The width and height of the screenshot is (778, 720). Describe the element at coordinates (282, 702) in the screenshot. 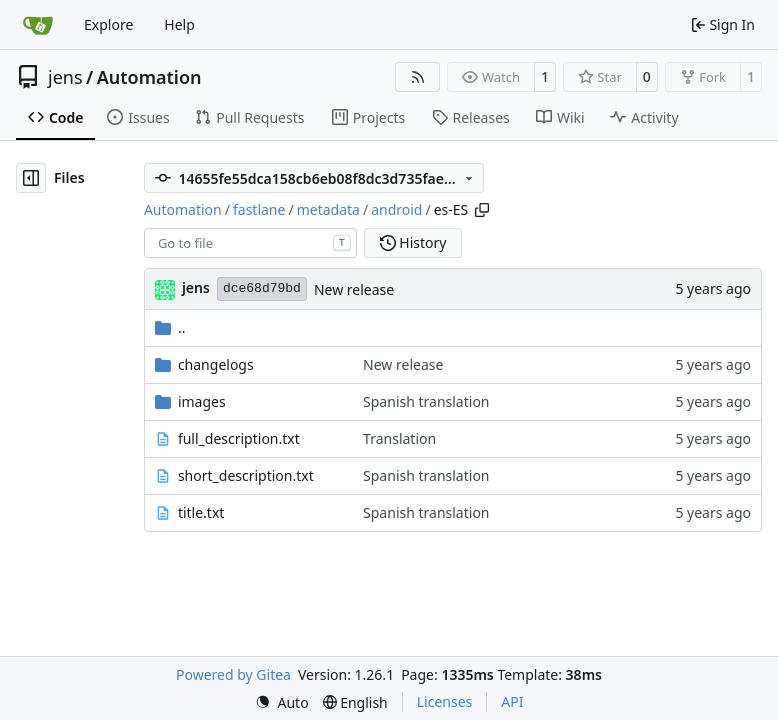

I see `[menu]` at that location.